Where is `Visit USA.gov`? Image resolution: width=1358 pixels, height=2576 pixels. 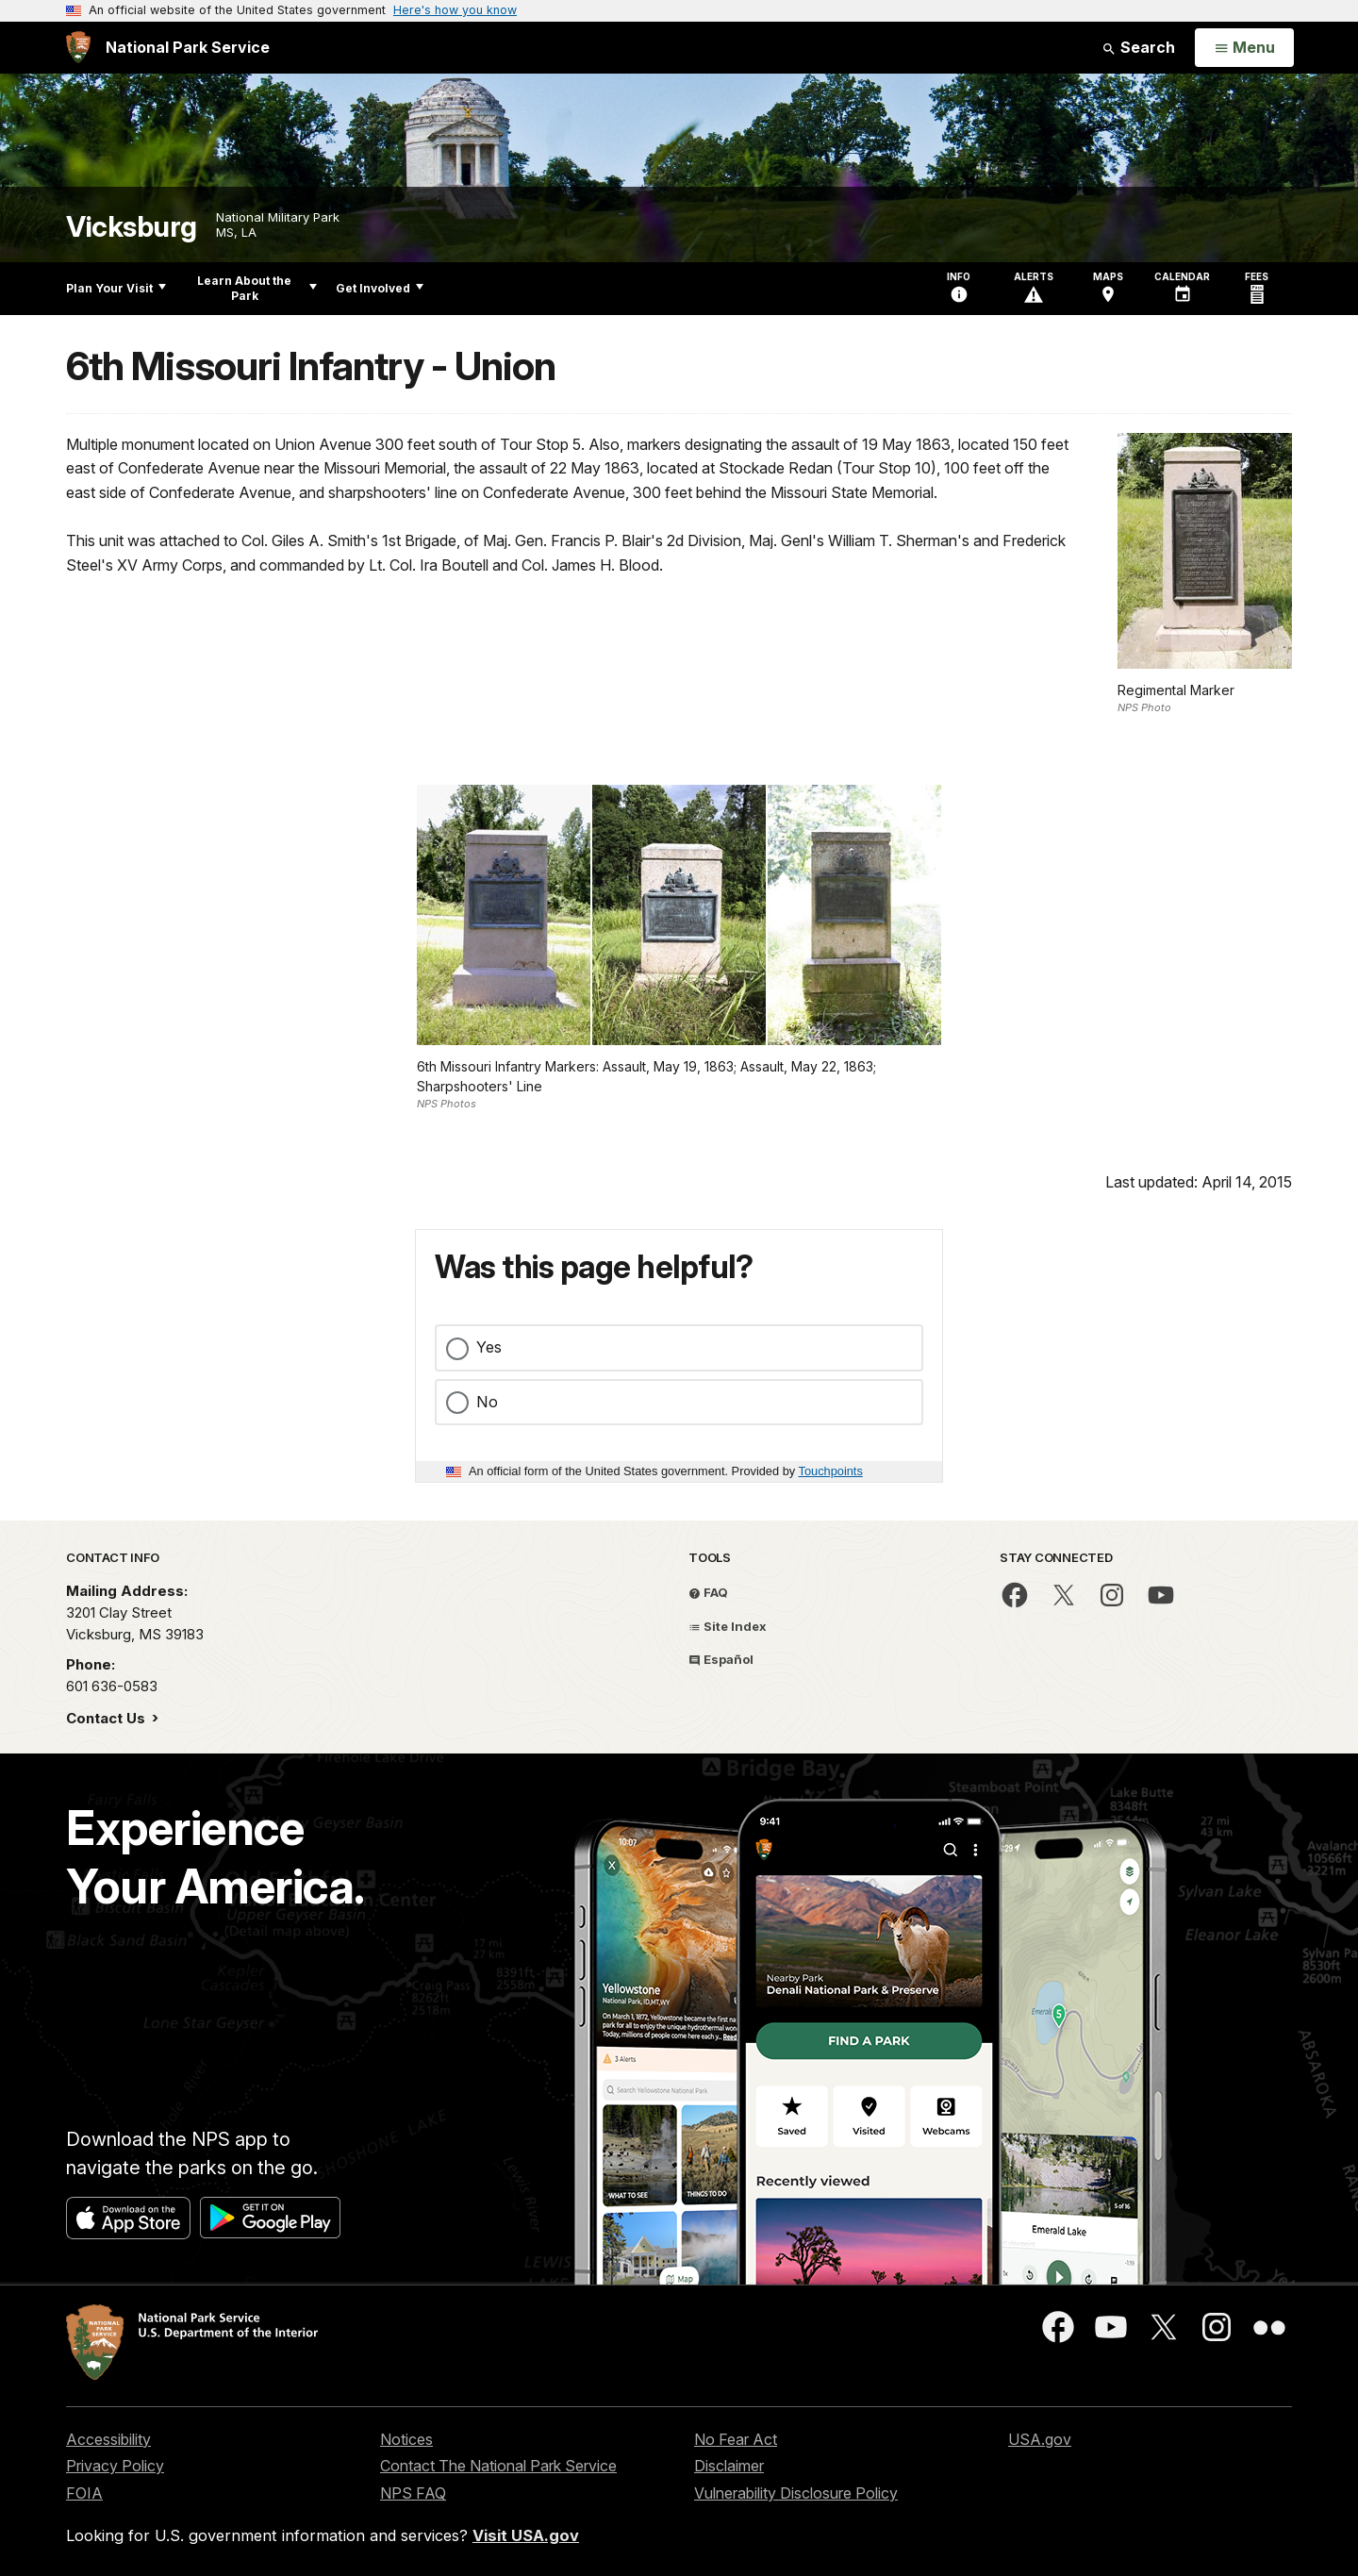
Visit USA.gov is located at coordinates (525, 2535).